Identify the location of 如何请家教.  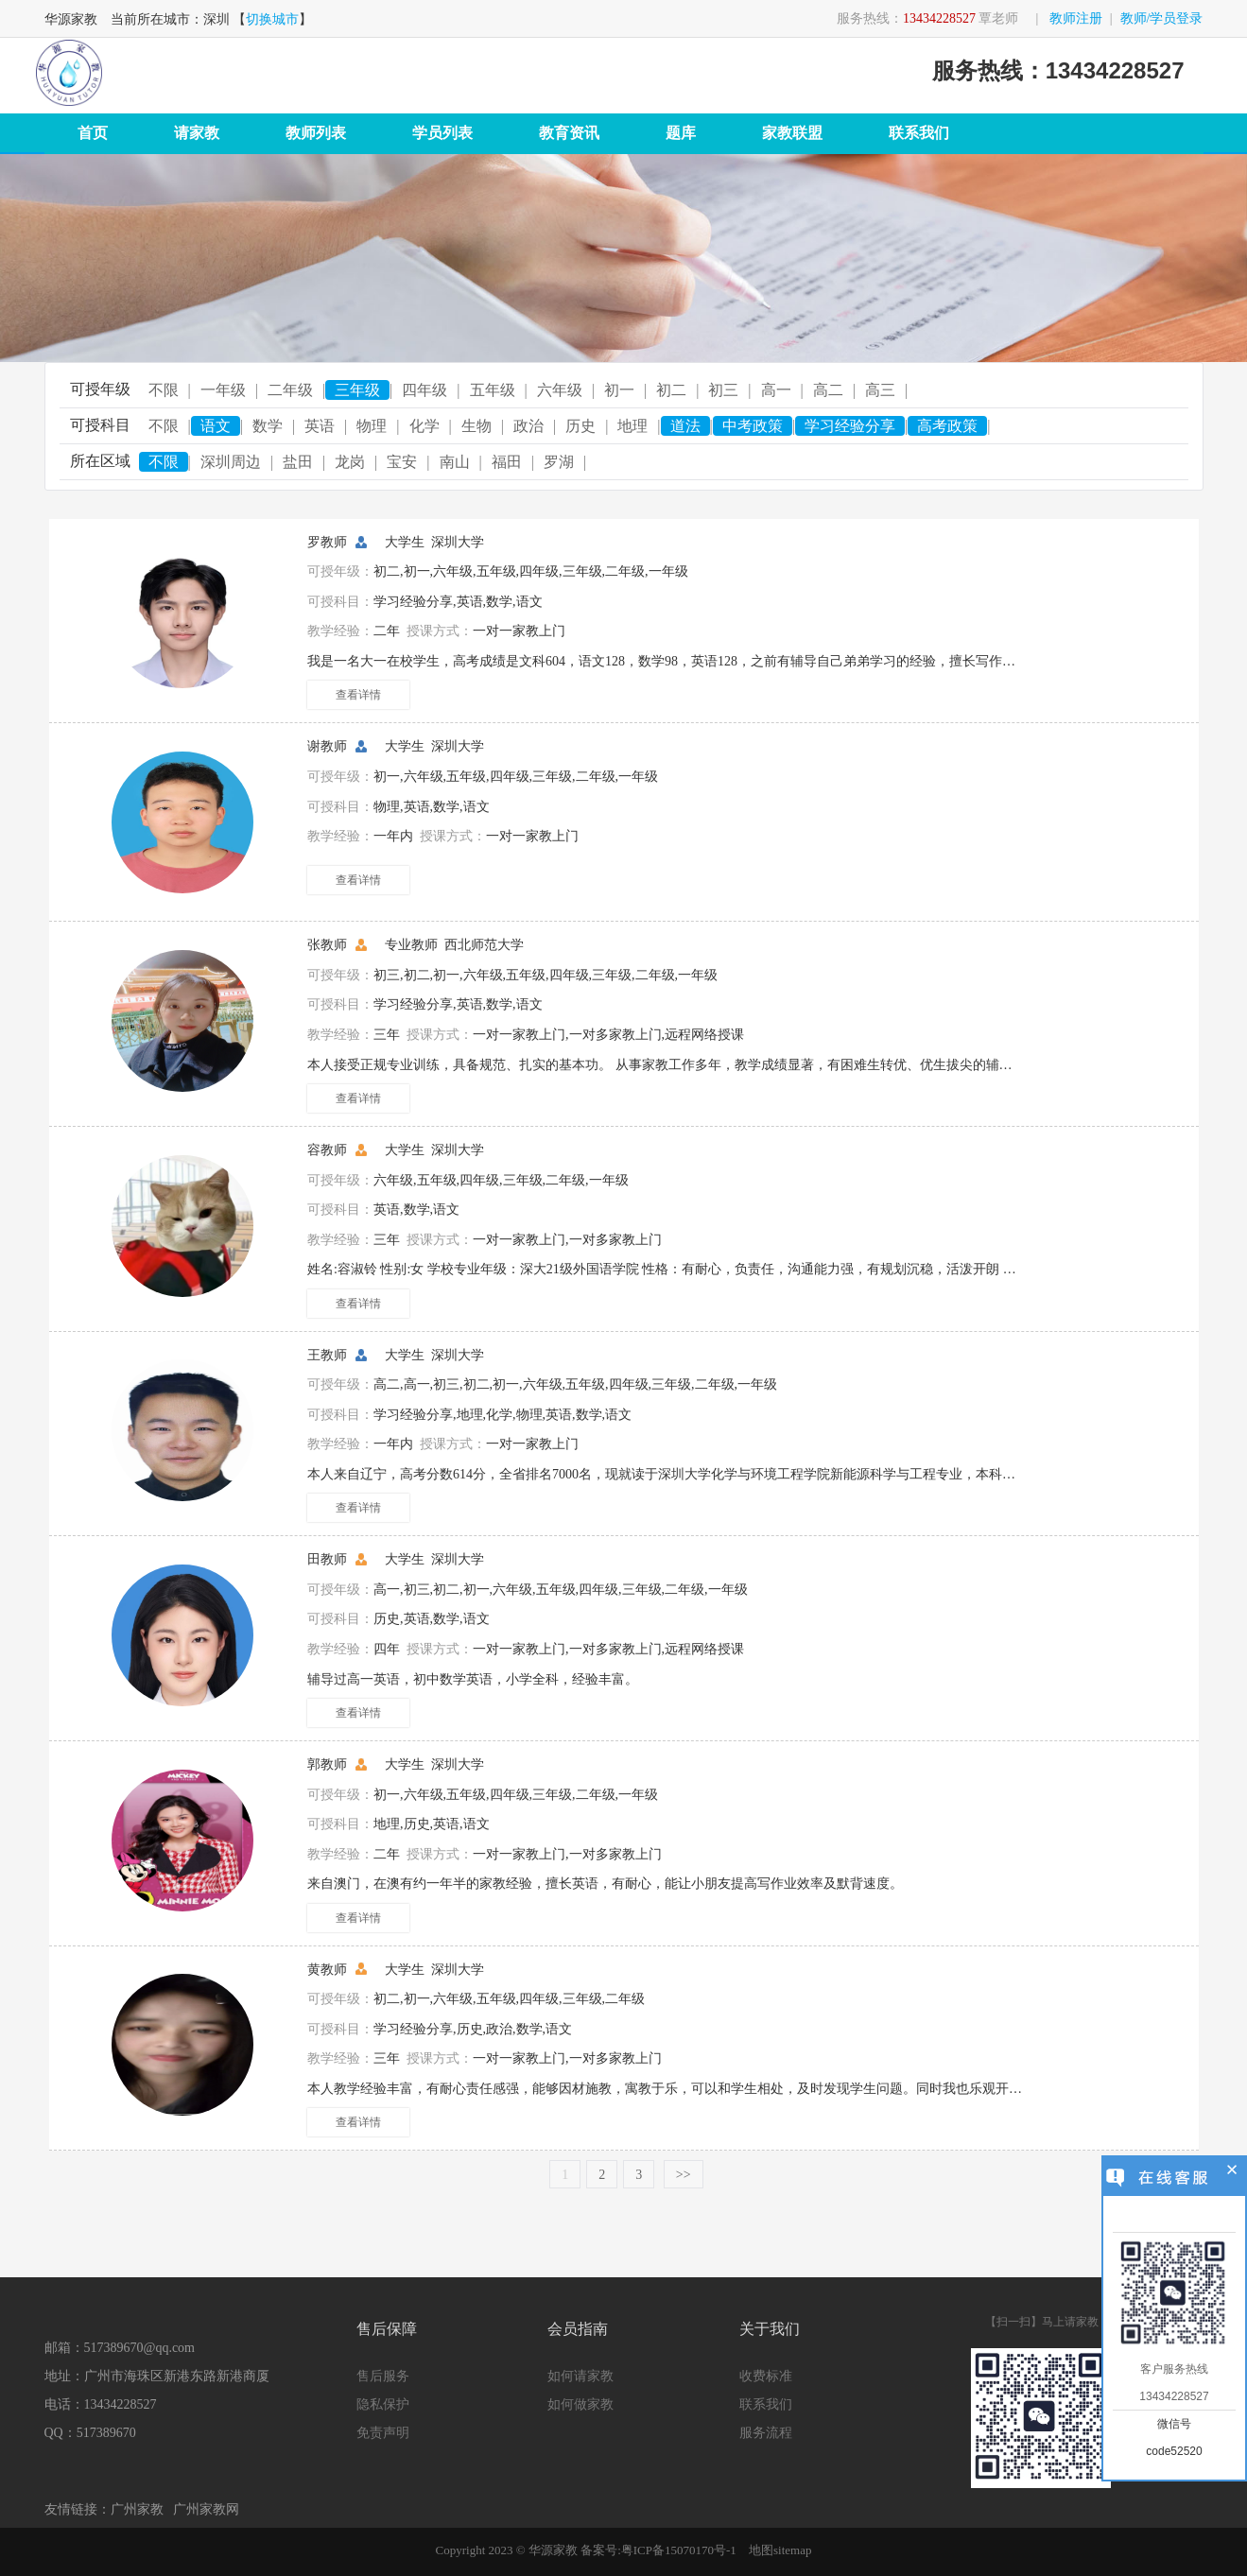
(580, 2376).